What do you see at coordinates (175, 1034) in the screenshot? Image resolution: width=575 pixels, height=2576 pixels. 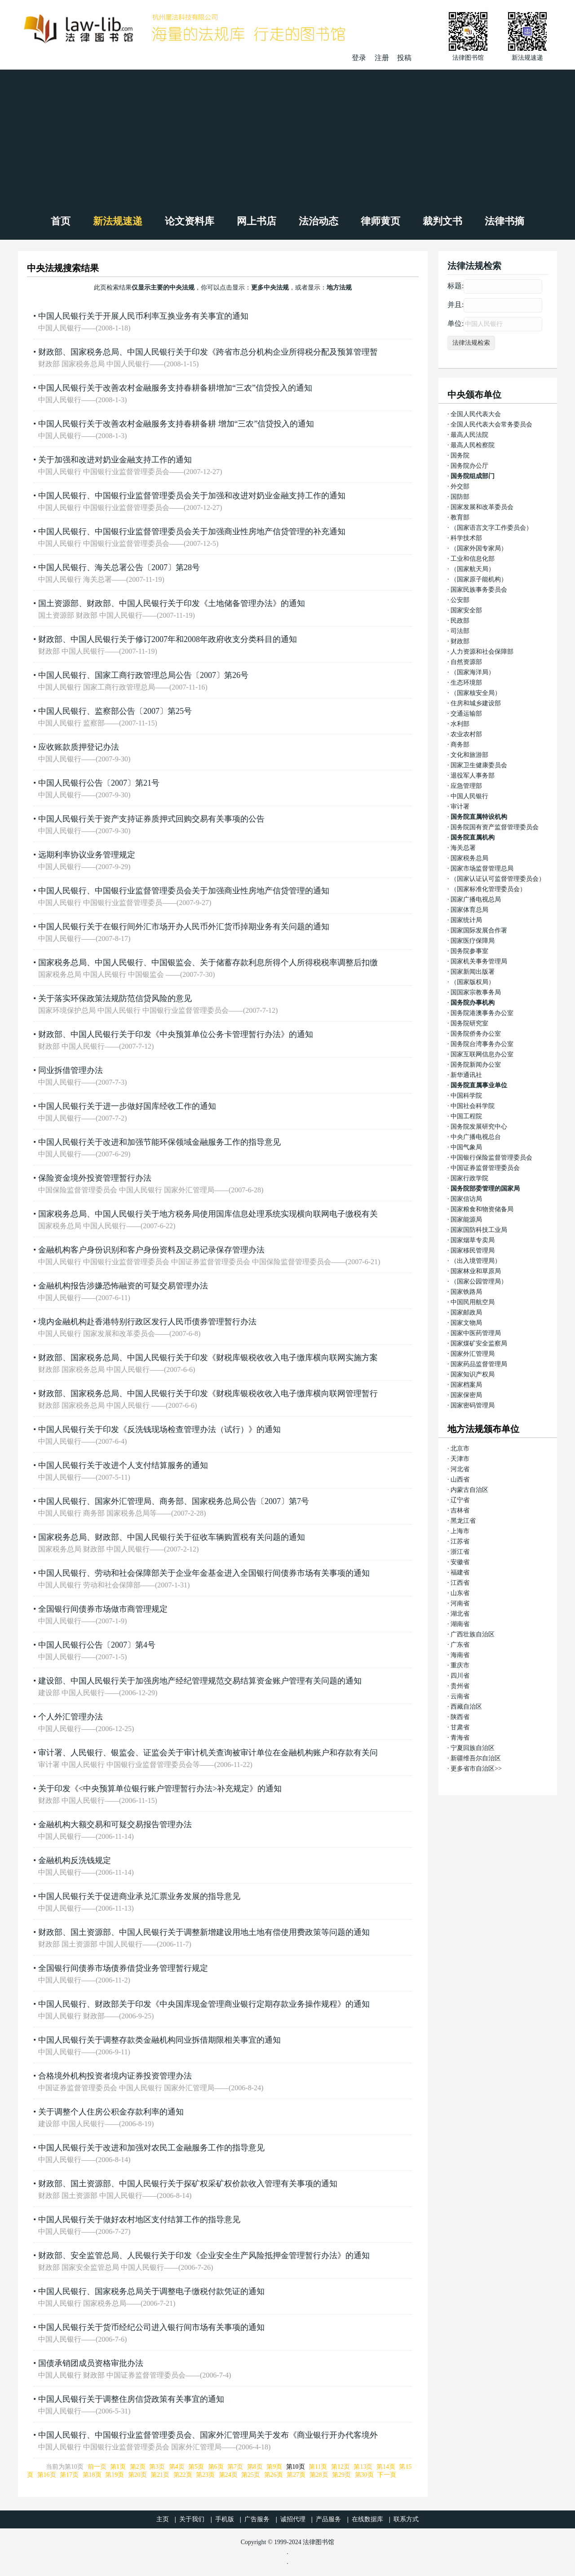 I see `财政部、中国人民银行关于印发《中央预算单位公务卡管理暂行办法》的通知` at bounding box center [175, 1034].